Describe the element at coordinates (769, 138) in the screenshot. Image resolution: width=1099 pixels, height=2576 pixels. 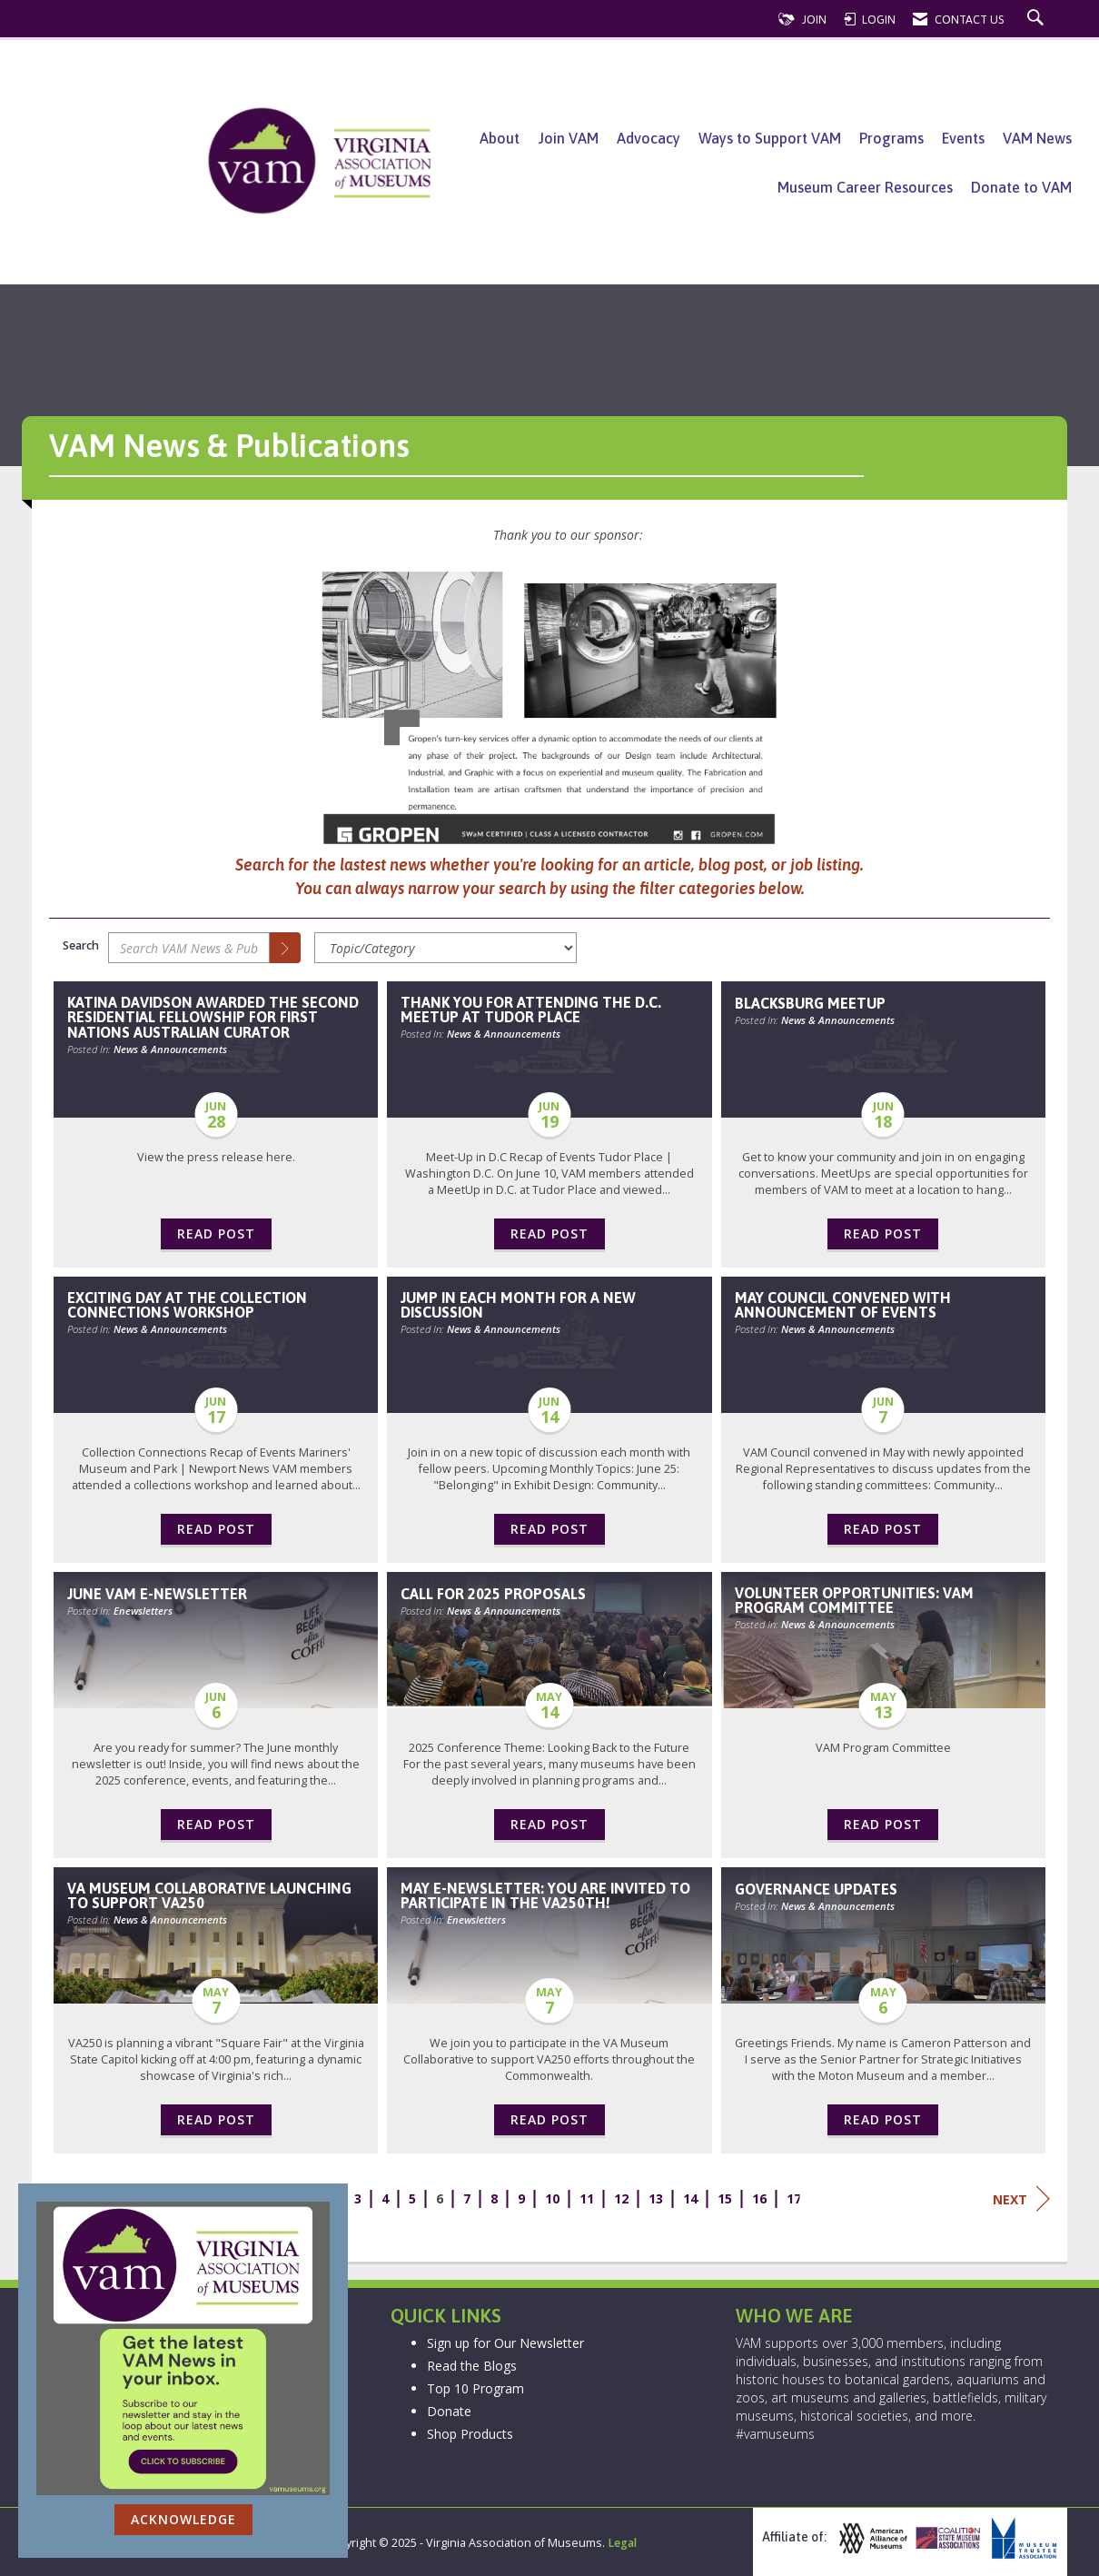
I see `Ways to Support VAM` at that location.